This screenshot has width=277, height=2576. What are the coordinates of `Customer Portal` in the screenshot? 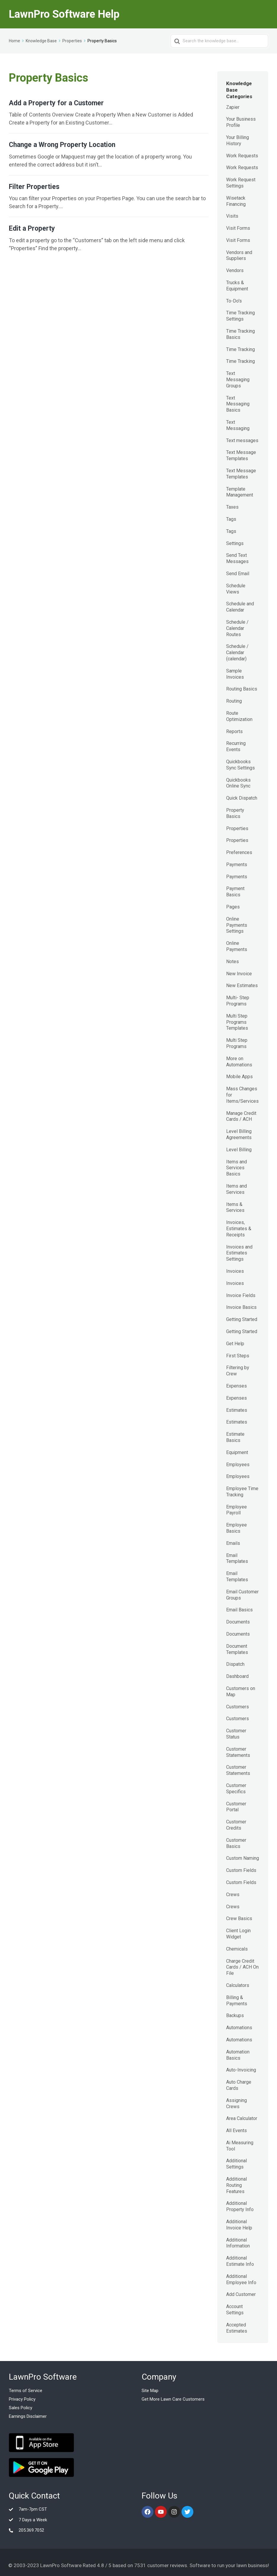 It's located at (236, 1807).